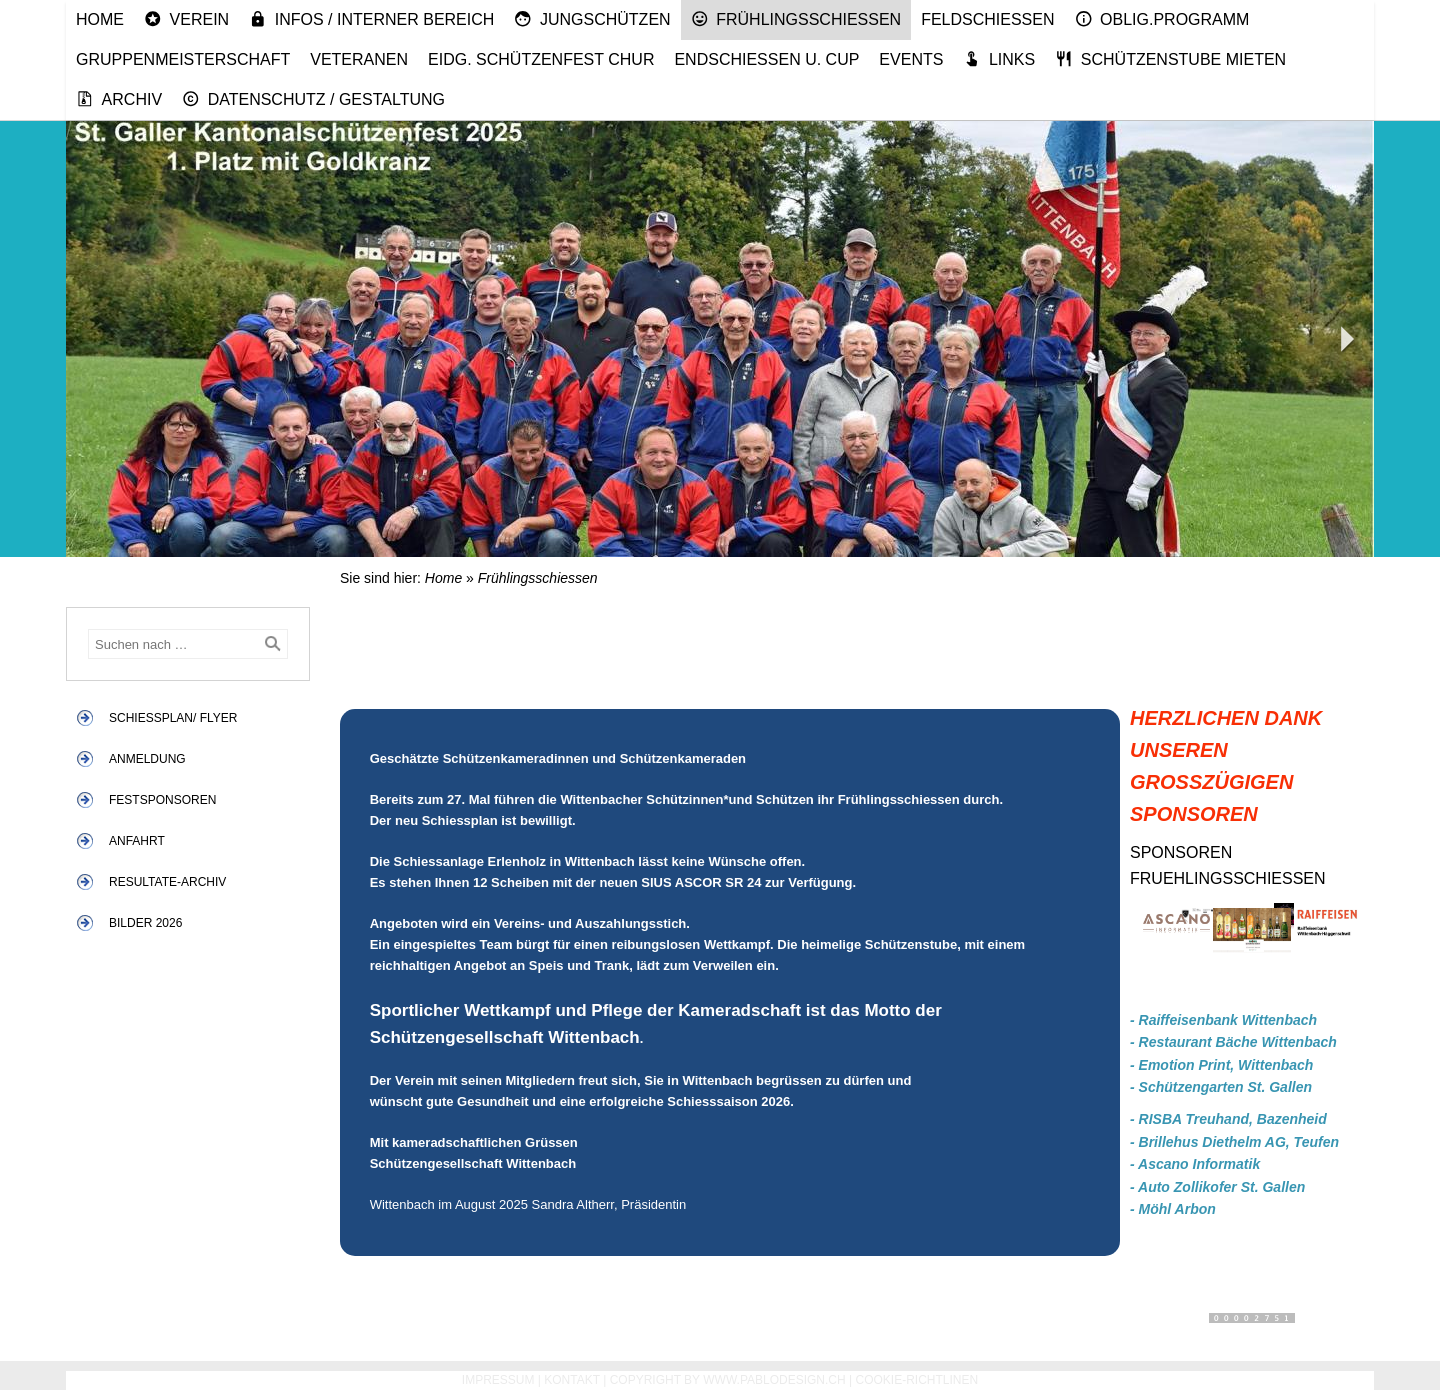  I want to click on Gruppenmeisterschaft, so click(183, 59).